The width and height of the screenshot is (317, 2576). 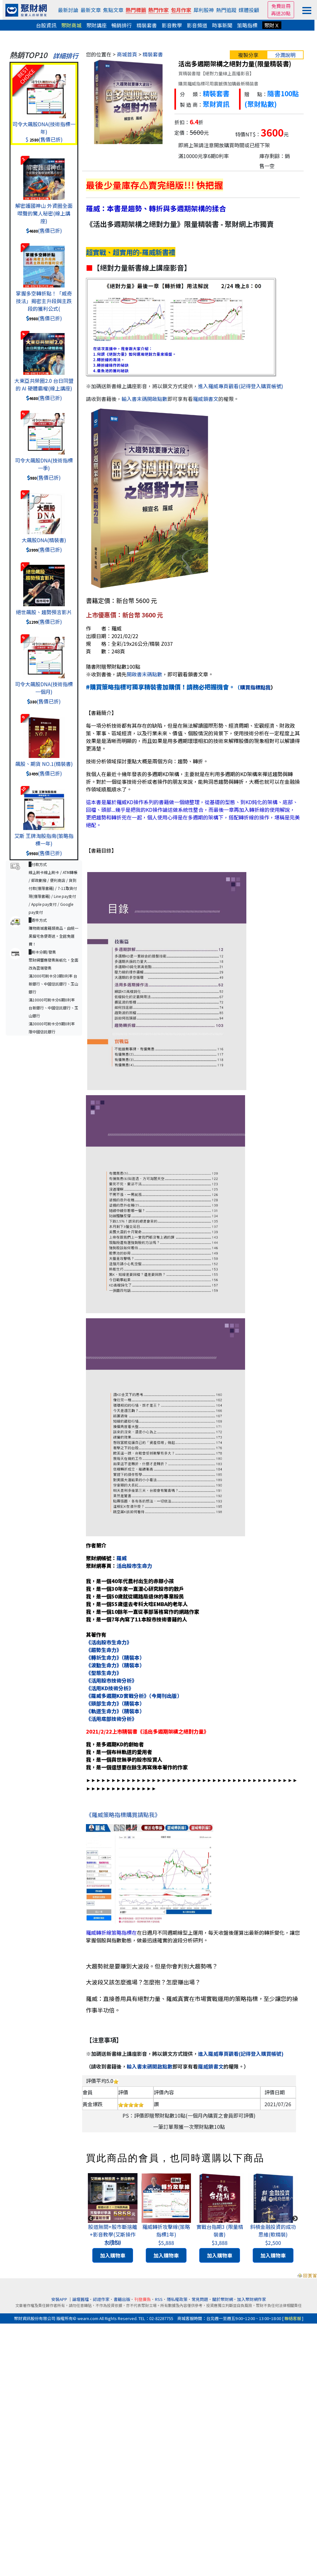 I want to click on 影音教學, so click(x=172, y=25).